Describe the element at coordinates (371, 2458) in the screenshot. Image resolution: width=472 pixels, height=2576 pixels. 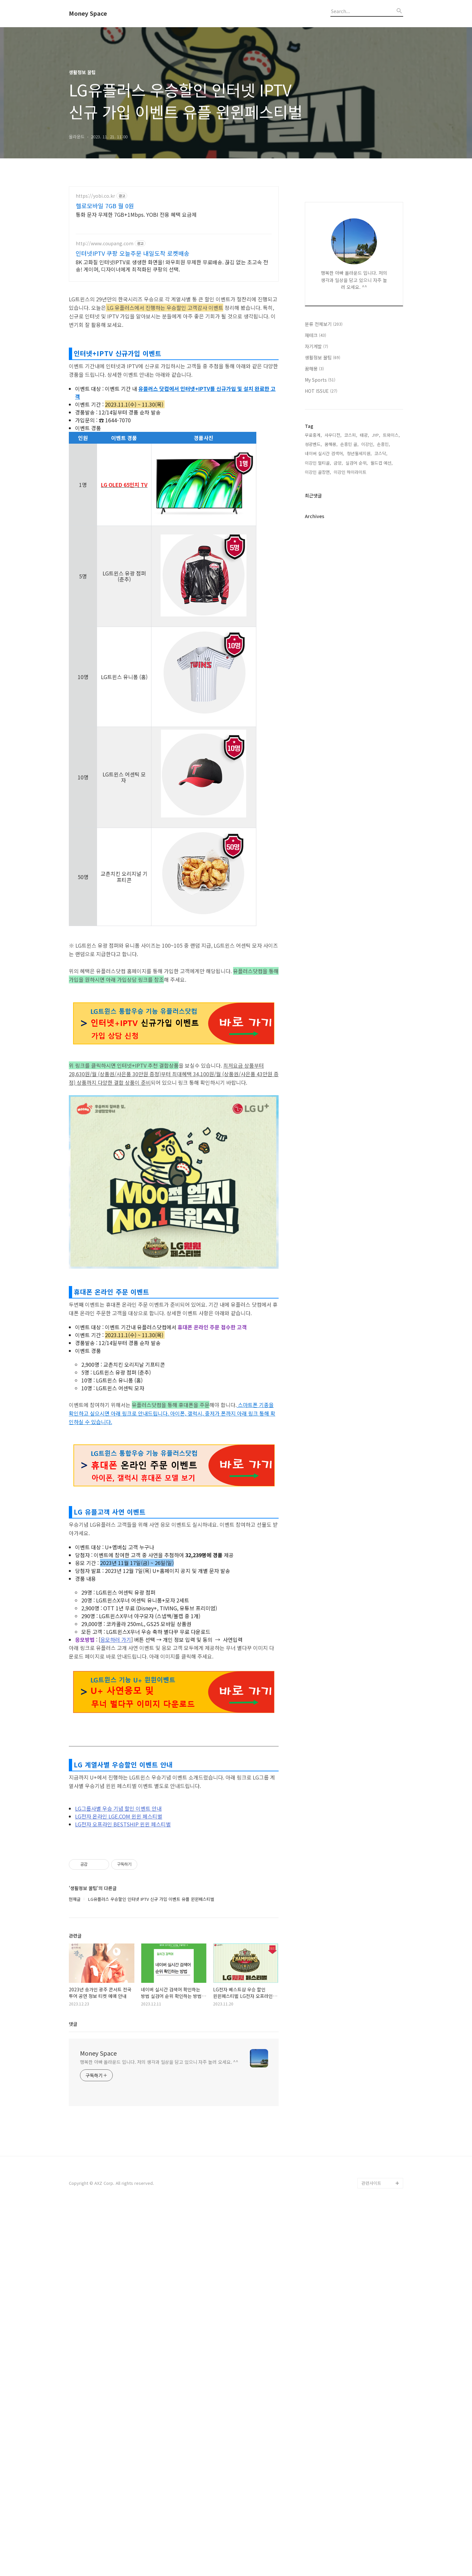
I see `관련사이트` at that location.